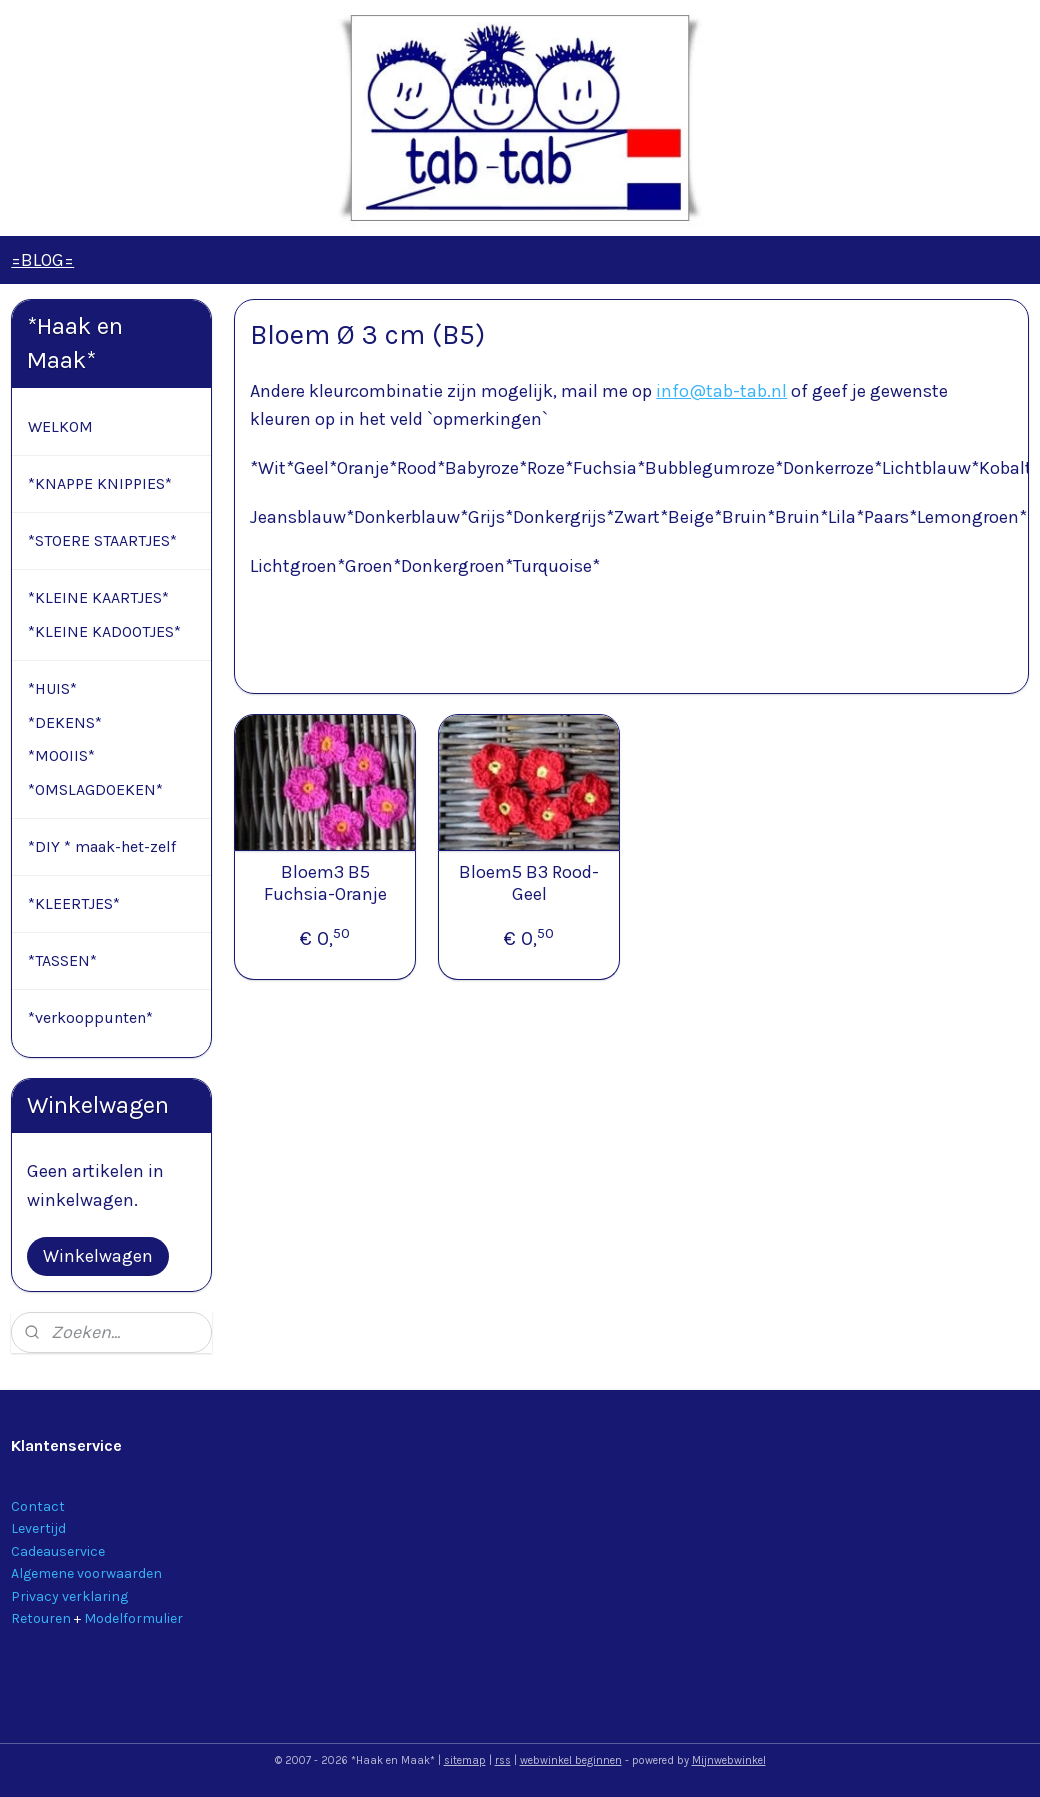  What do you see at coordinates (38, 1528) in the screenshot?
I see `Levertijd` at bounding box center [38, 1528].